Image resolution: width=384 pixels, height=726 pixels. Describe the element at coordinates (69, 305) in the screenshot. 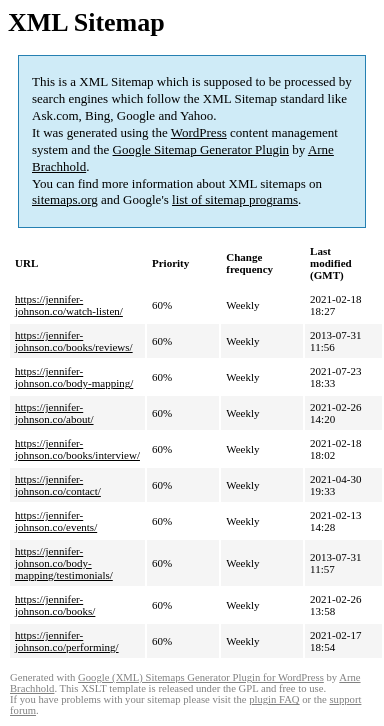

I see `https://jennifer-johnson.co/watch-listen/` at that location.